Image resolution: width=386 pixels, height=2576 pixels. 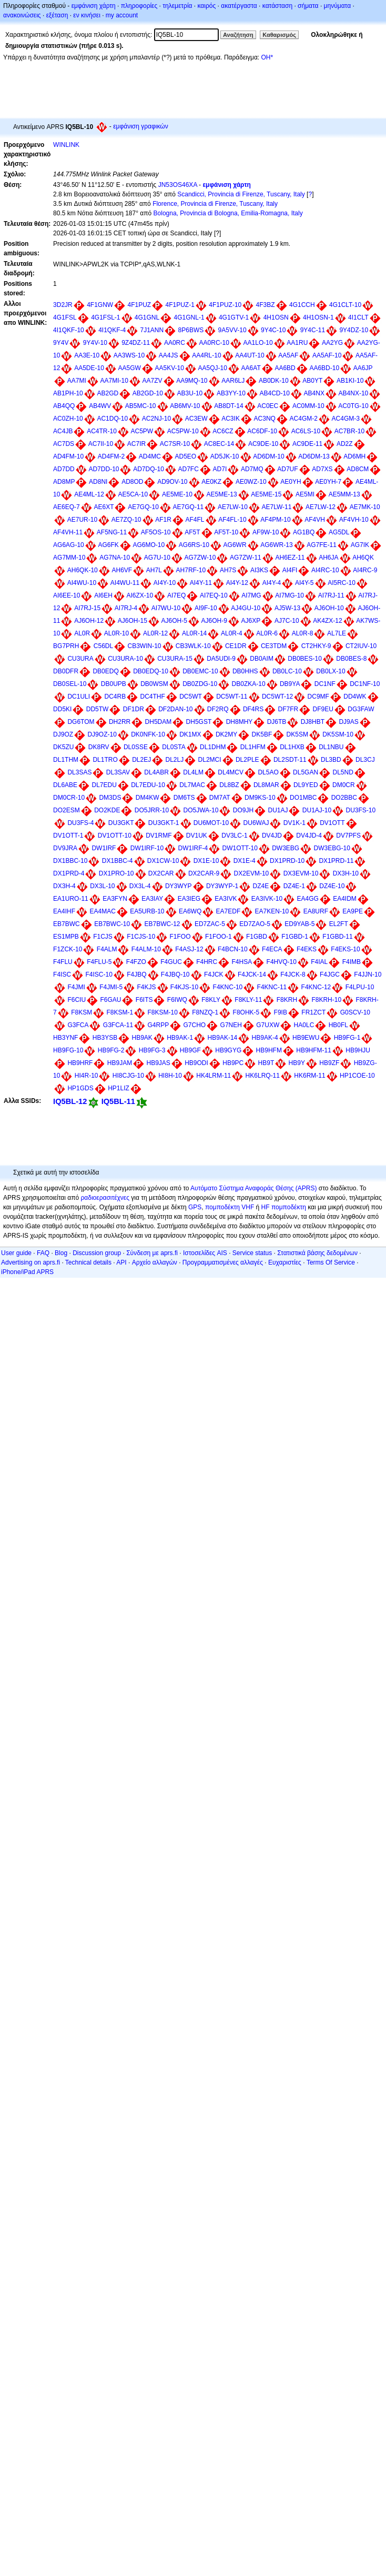 What do you see at coordinates (76, 380) in the screenshot?
I see `AA7MI` at bounding box center [76, 380].